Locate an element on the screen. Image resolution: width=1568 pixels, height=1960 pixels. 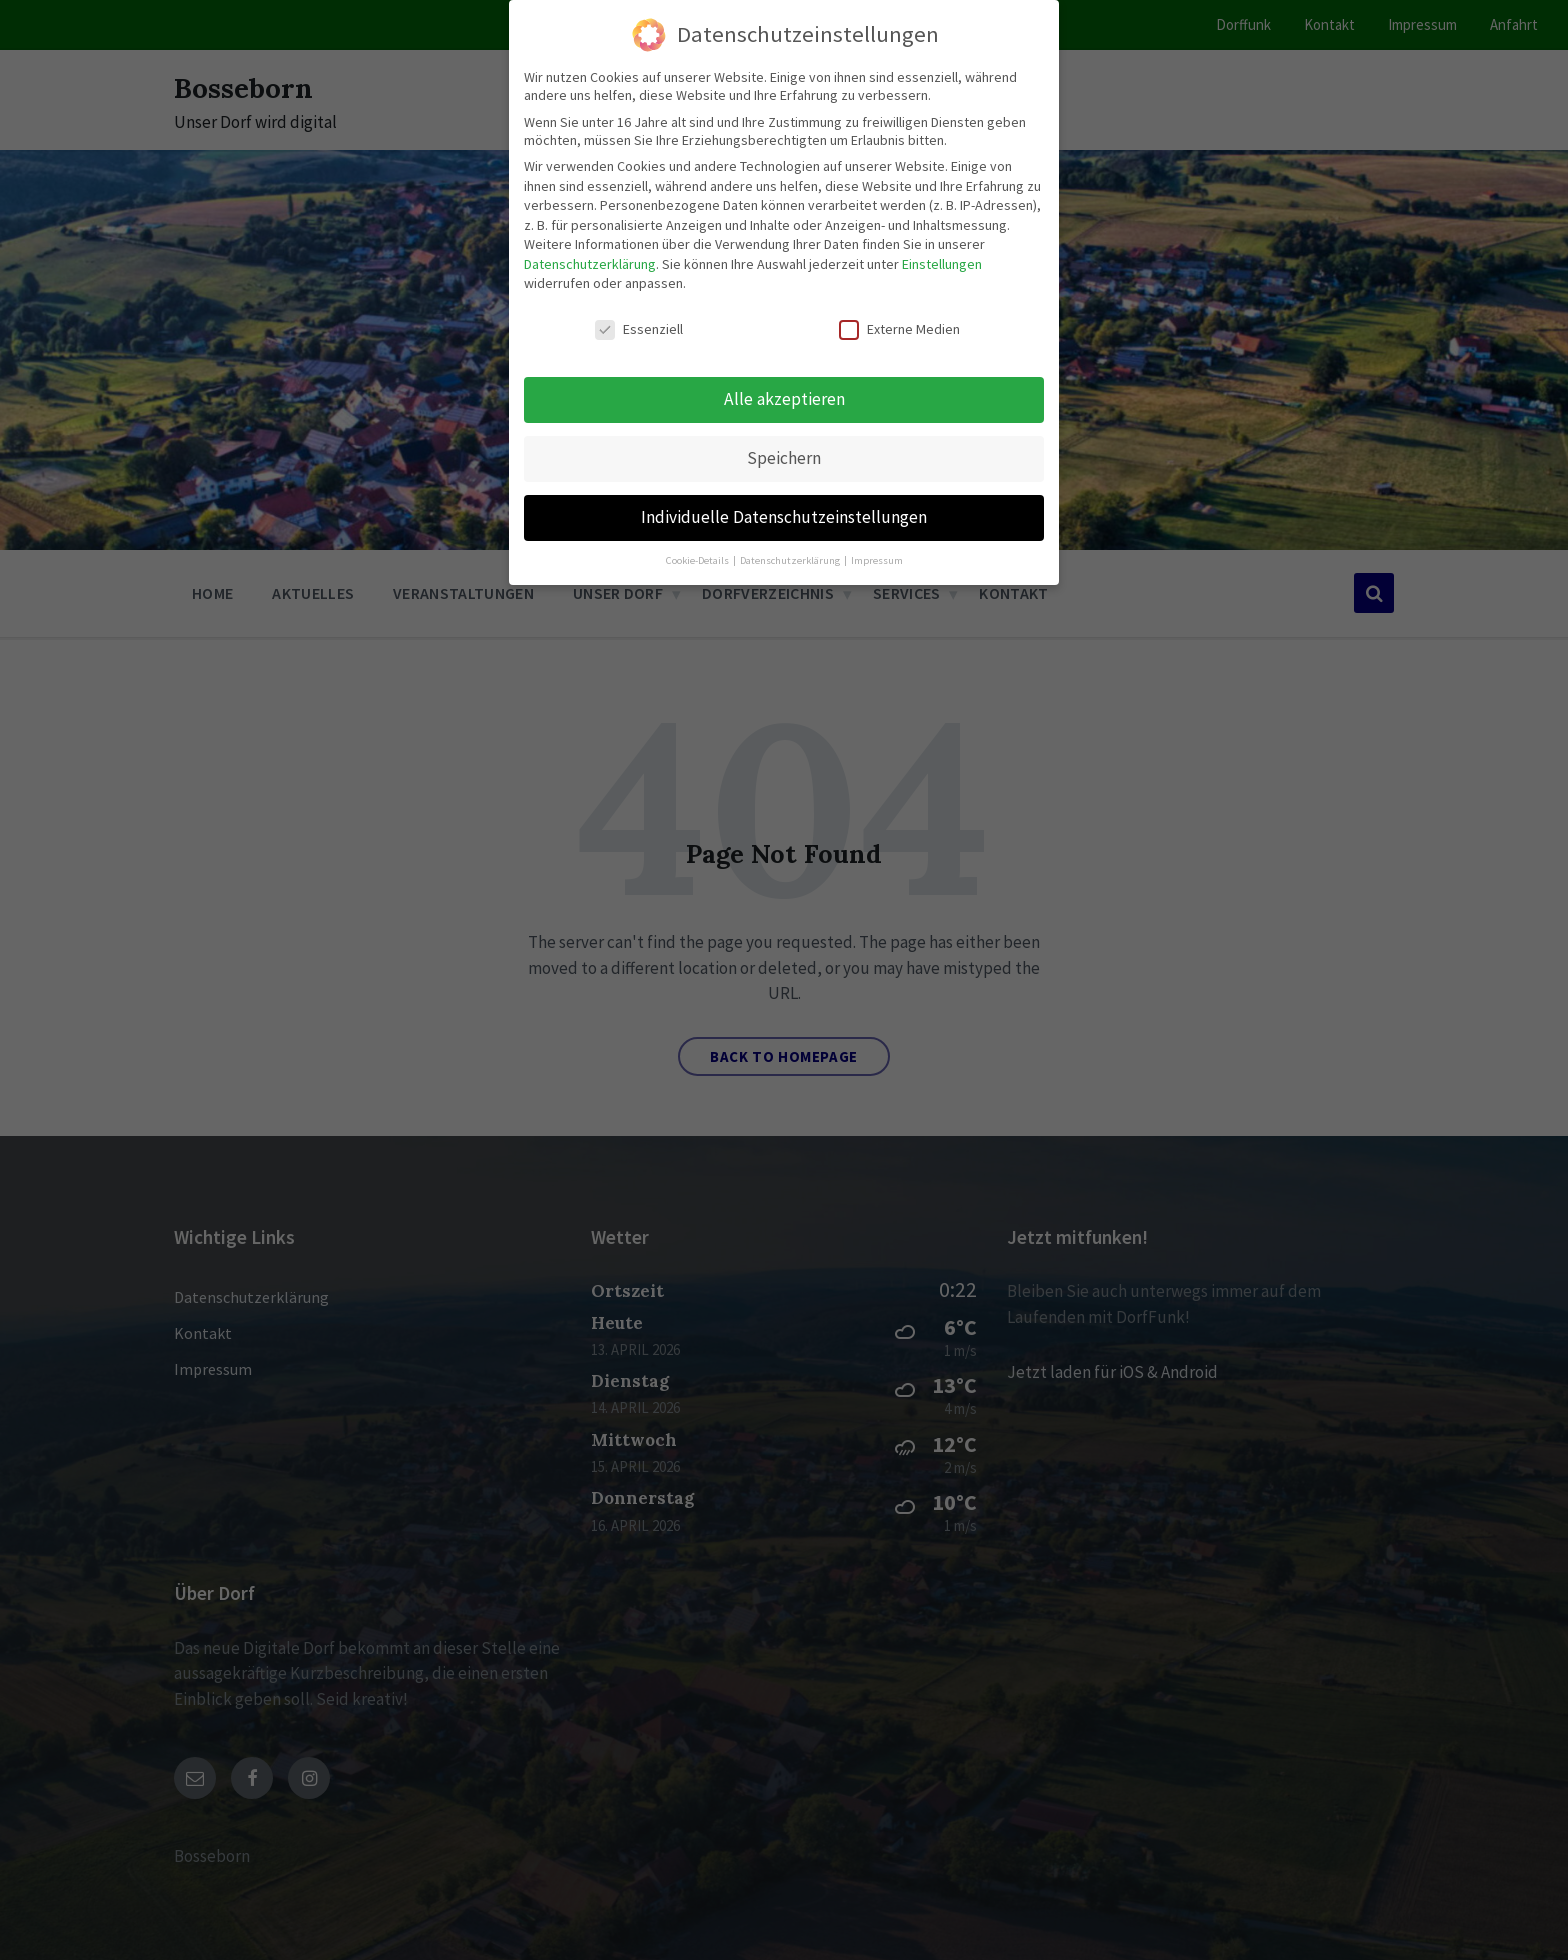
Individuelle Datenschutzeinstellungen [button] is located at coordinates (784, 517).